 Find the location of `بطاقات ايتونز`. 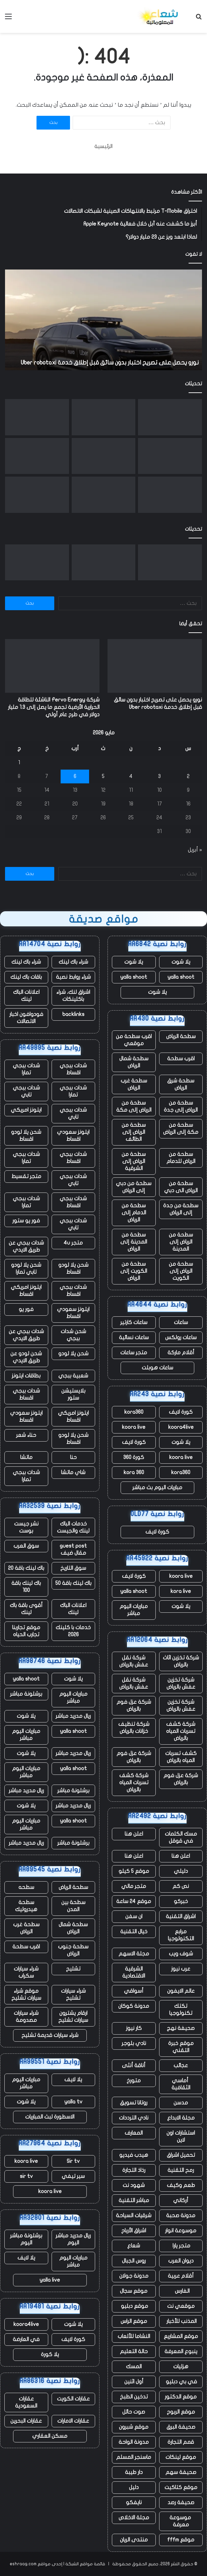

بطاقات ايتونز is located at coordinates (26, 1375).